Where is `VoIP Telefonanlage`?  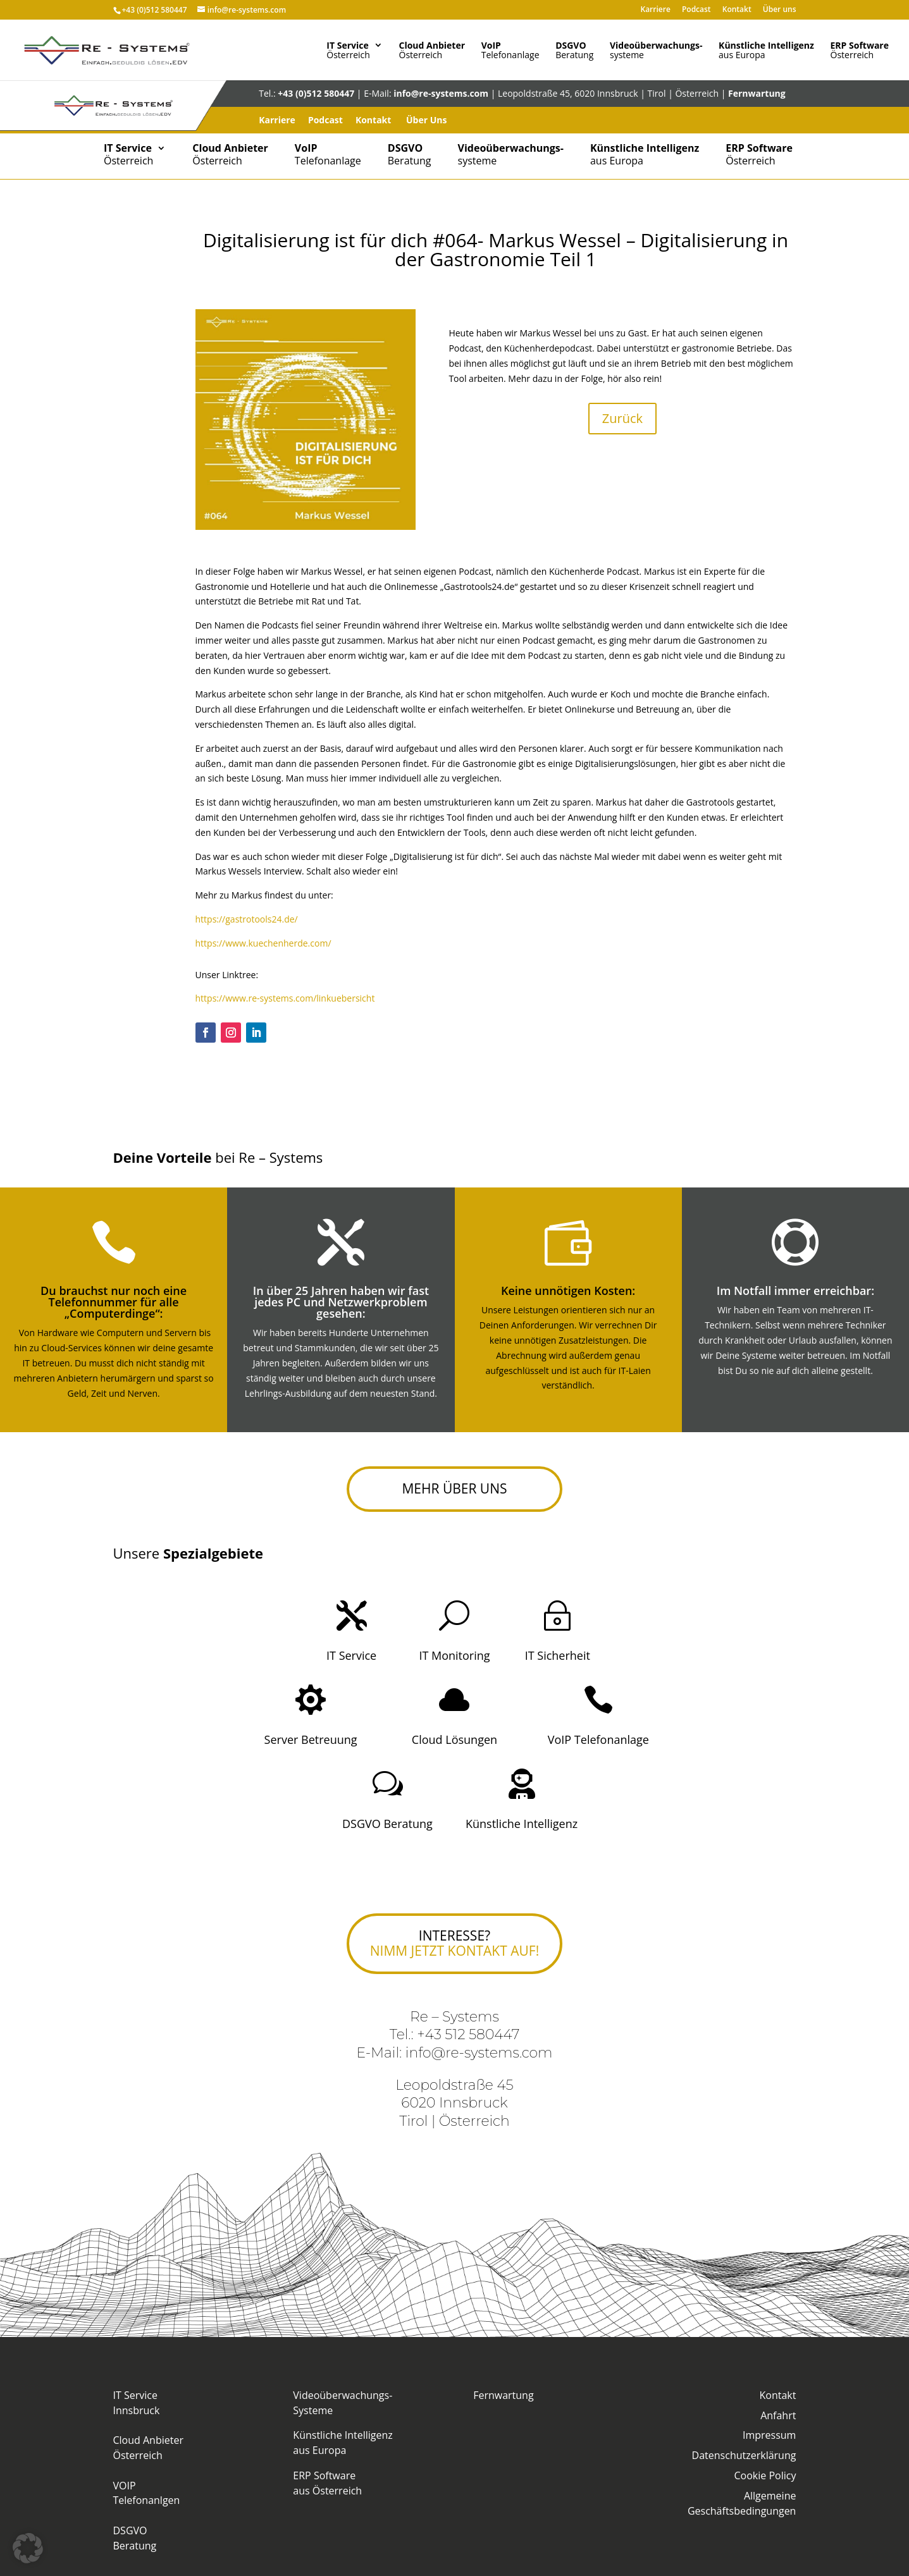 VoIP Telefonanlage is located at coordinates (598, 1739).